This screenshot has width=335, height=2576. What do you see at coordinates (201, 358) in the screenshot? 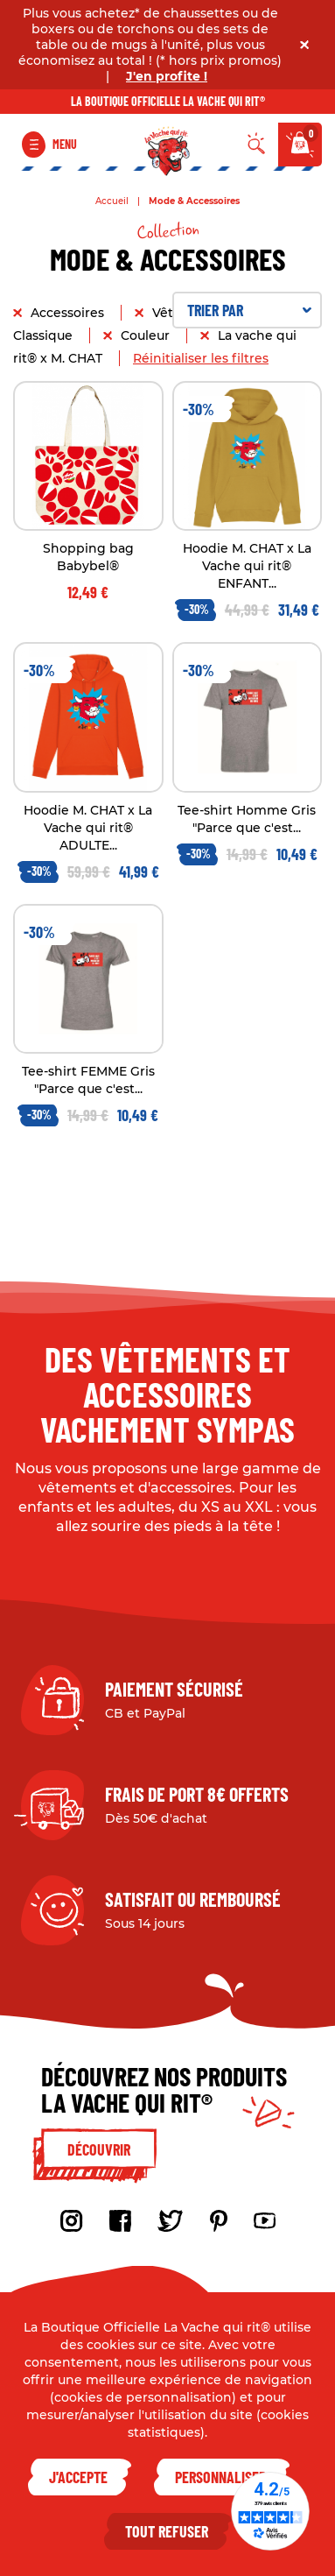
I see `Réinitialiser les filtres` at bounding box center [201, 358].